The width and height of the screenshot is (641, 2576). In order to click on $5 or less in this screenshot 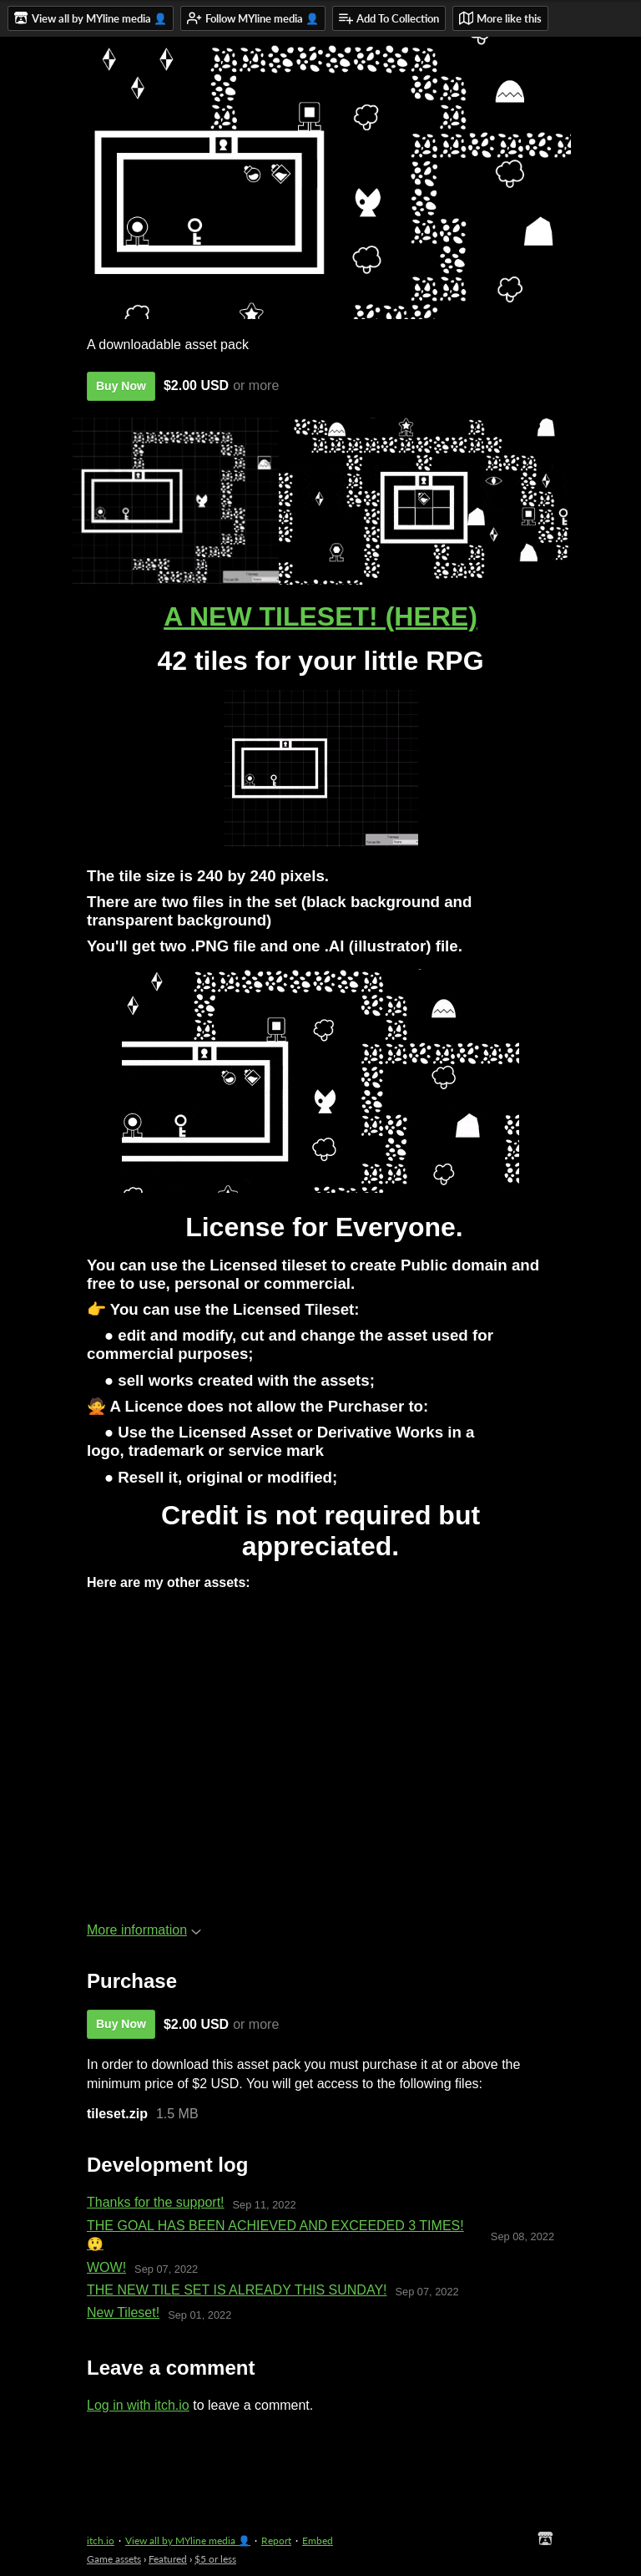, I will do `click(215, 2559)`.